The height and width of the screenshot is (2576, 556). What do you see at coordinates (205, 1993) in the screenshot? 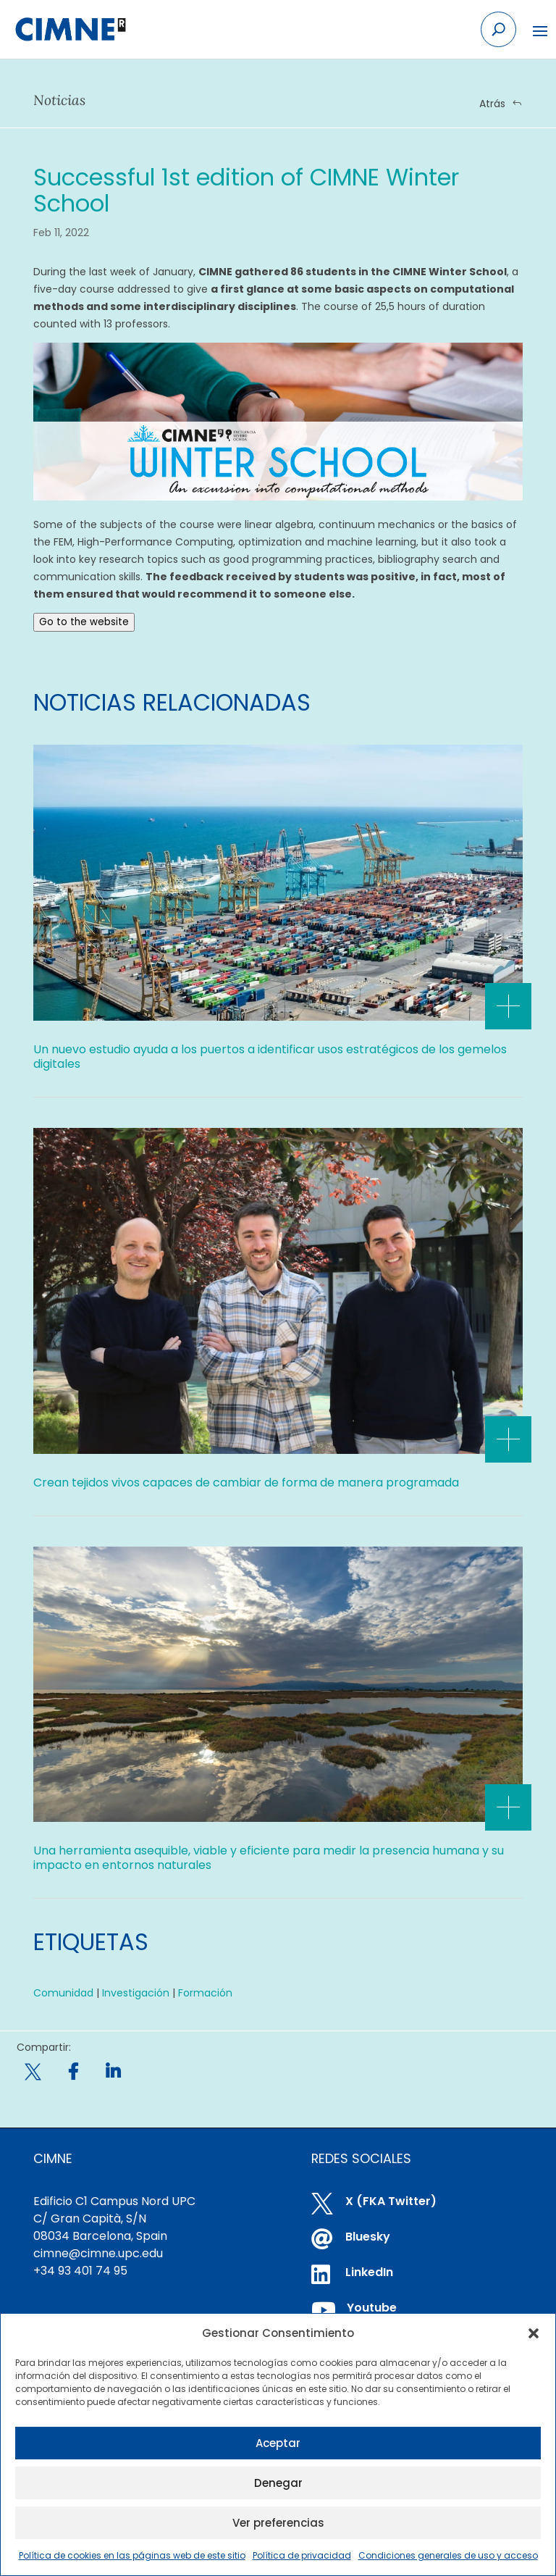
I see `Formación [link]` at bounding box center [205, 1993].